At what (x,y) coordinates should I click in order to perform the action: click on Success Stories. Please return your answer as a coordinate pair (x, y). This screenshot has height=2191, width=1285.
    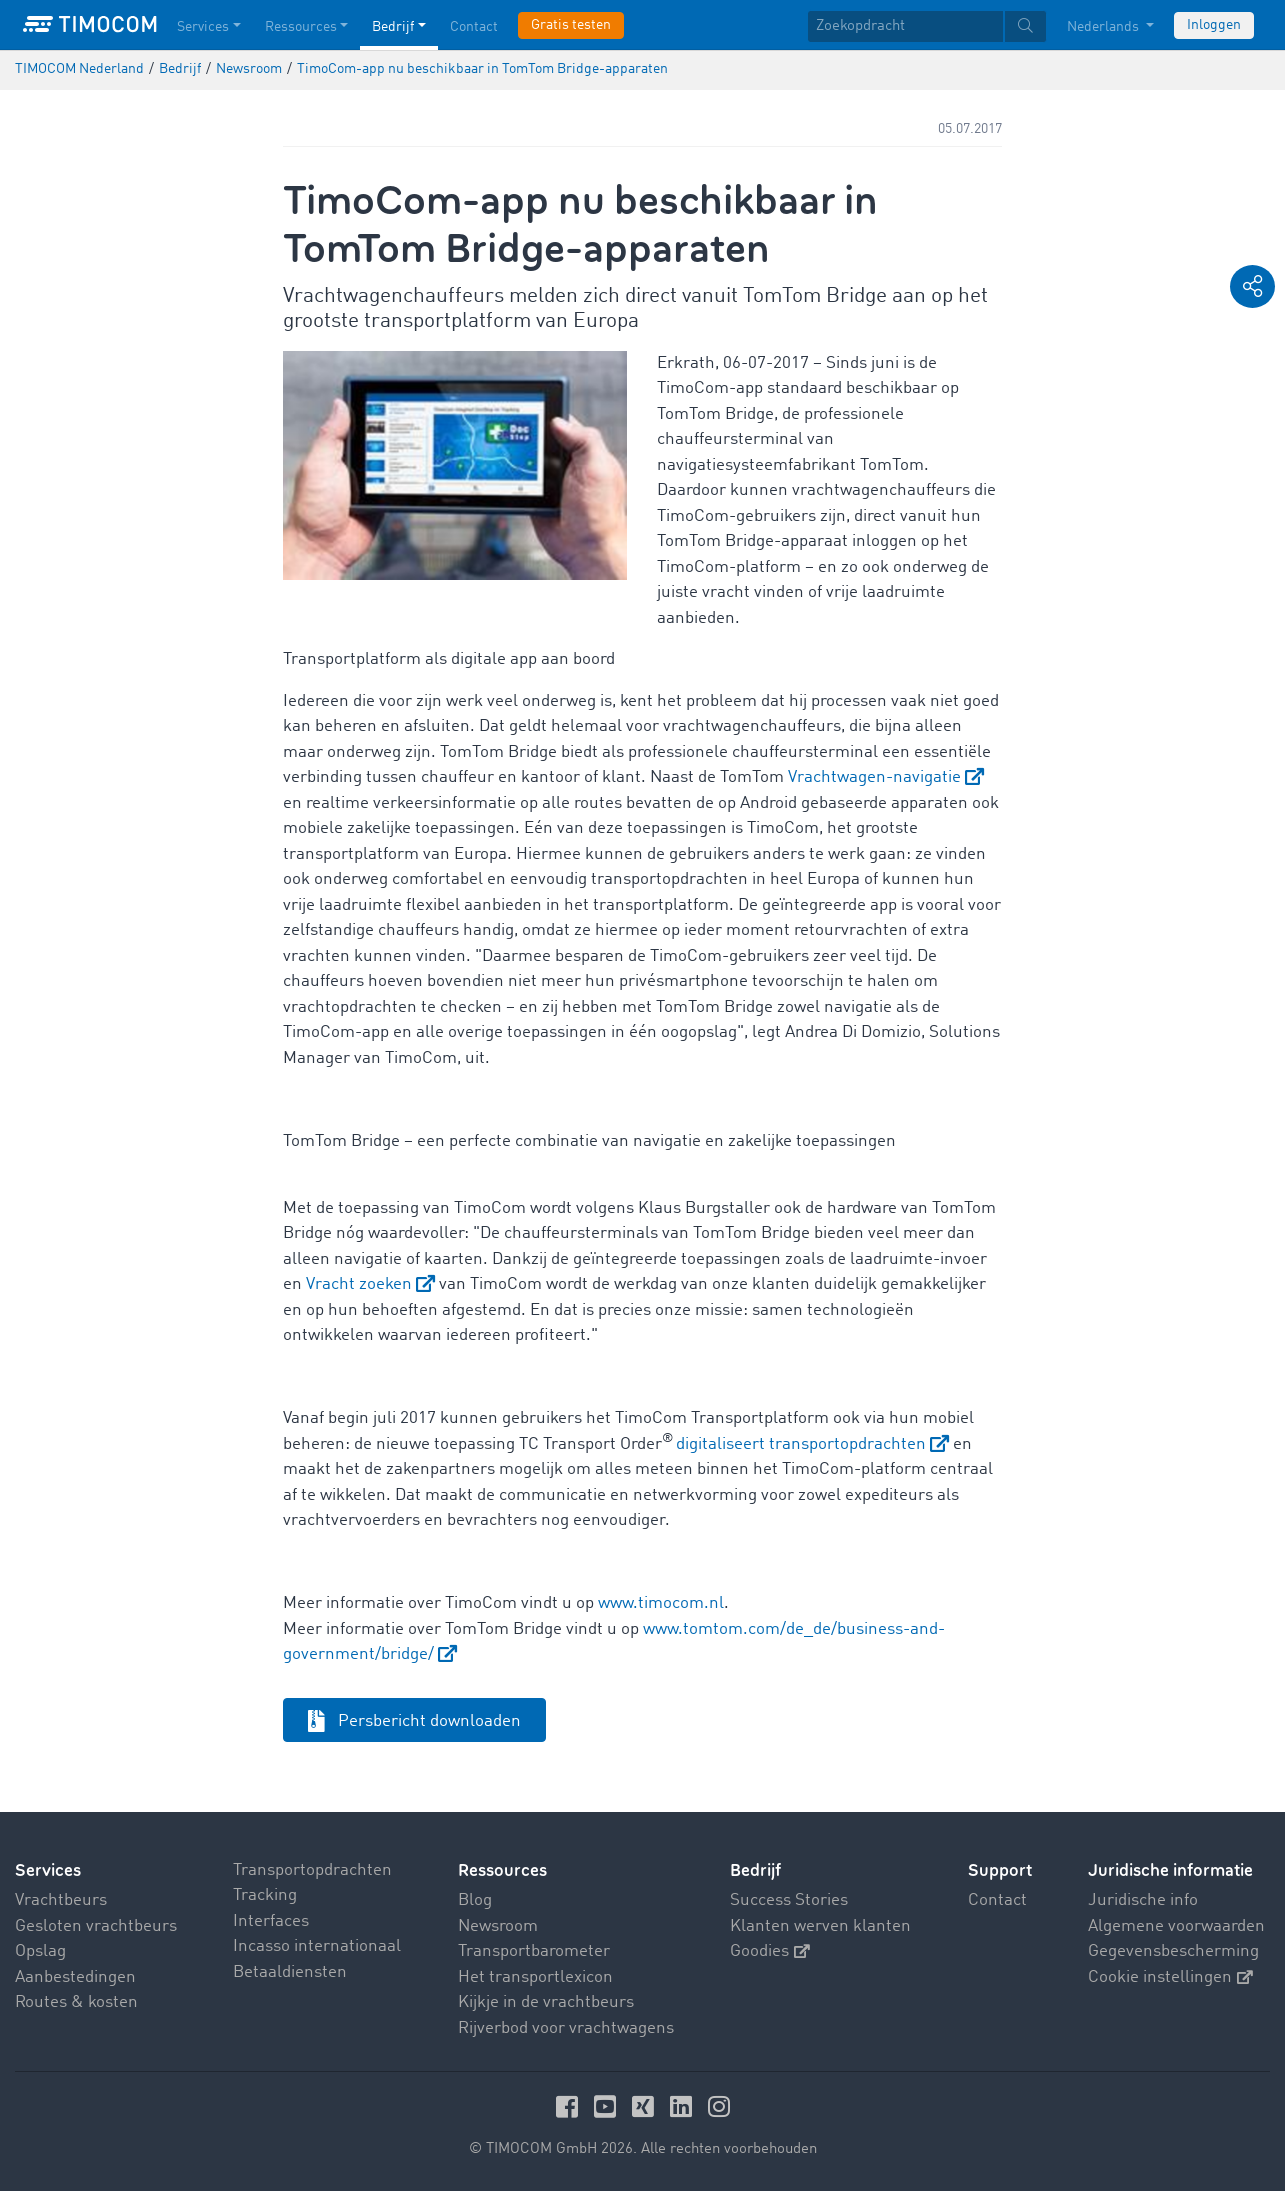
    Looking at the image, I should click on (789, 1900).